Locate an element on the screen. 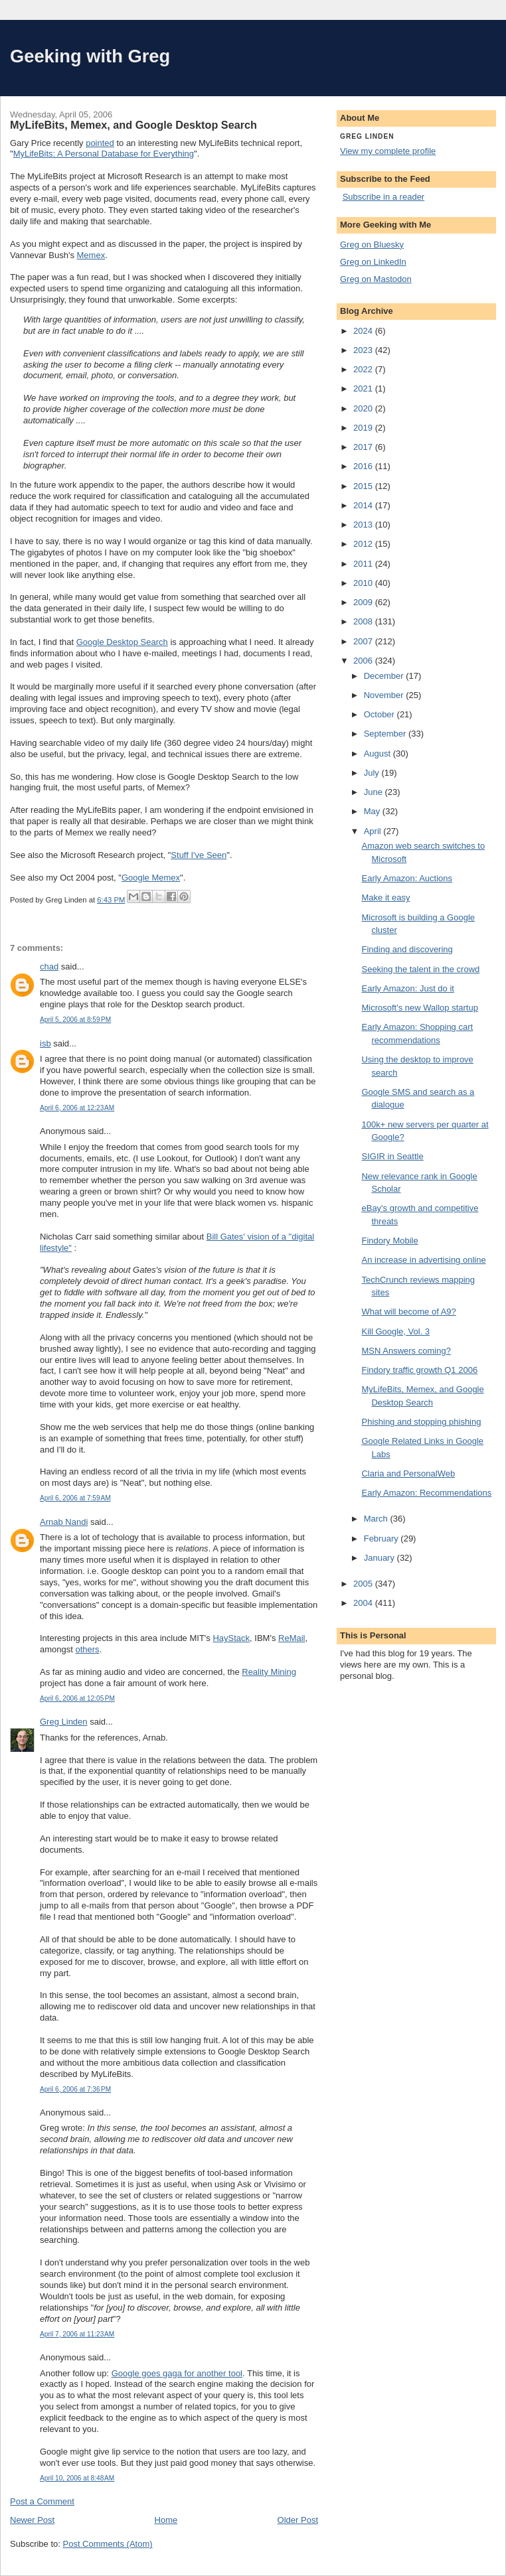  August is located at coordinates (378, 753).